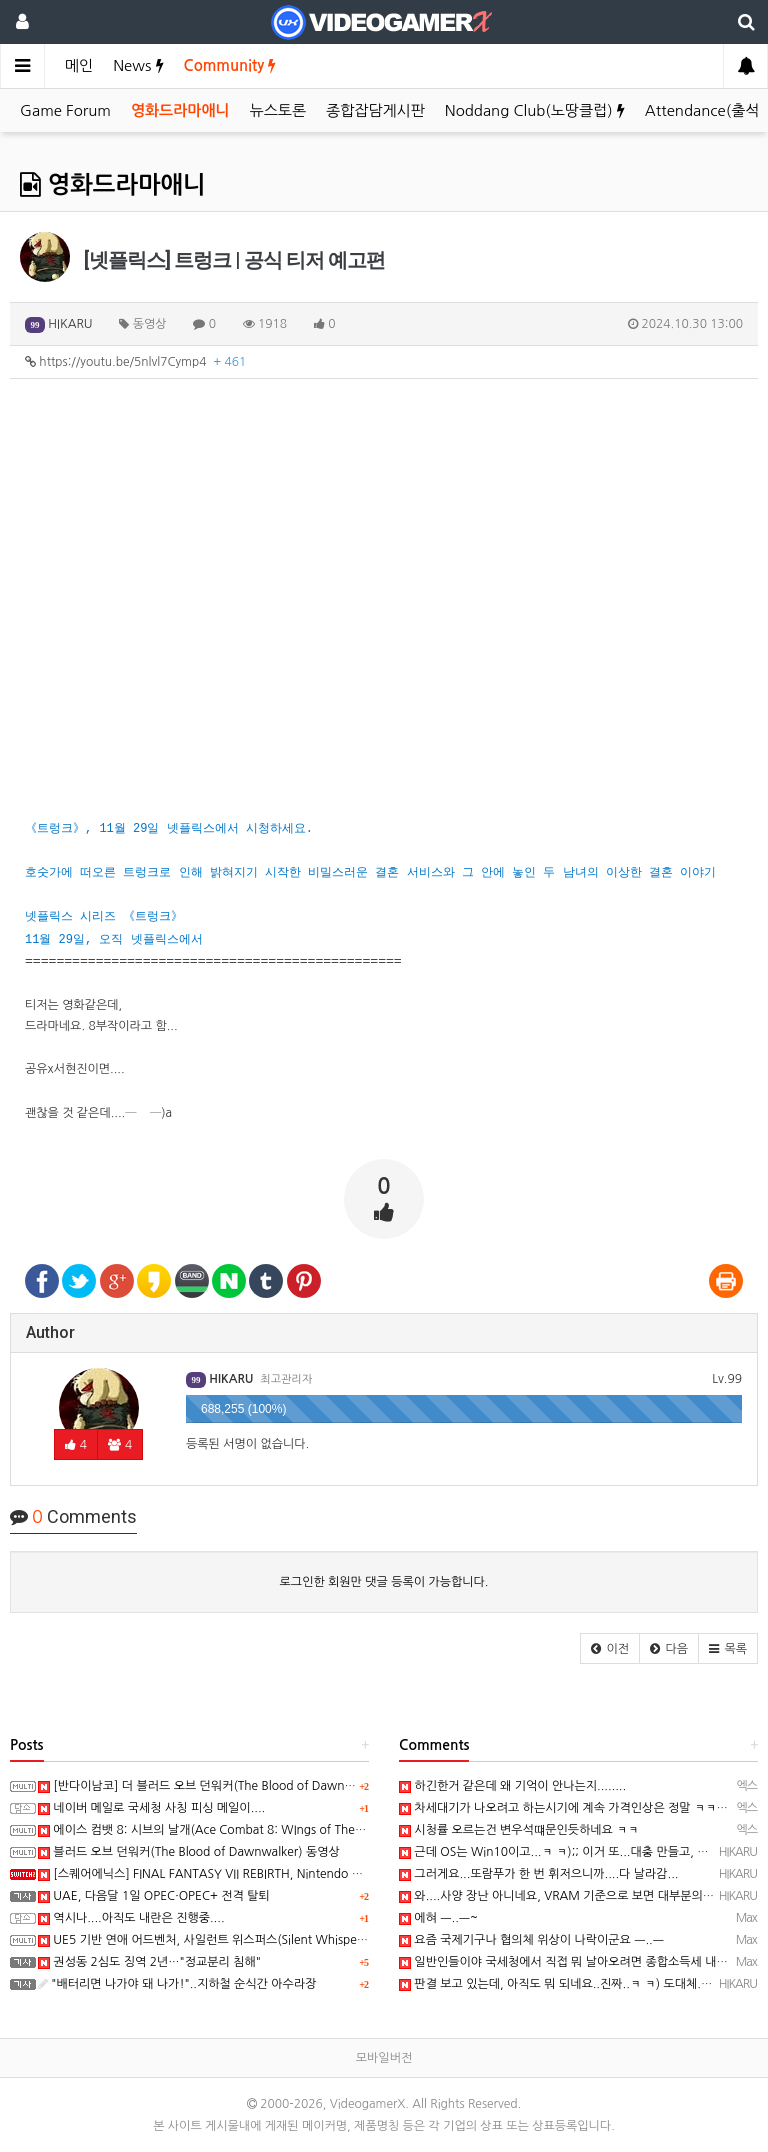  What do you see at coordinates (384, 2058) in the screenshot?
I see `모바일버전` at bounding box center [384, 2058].